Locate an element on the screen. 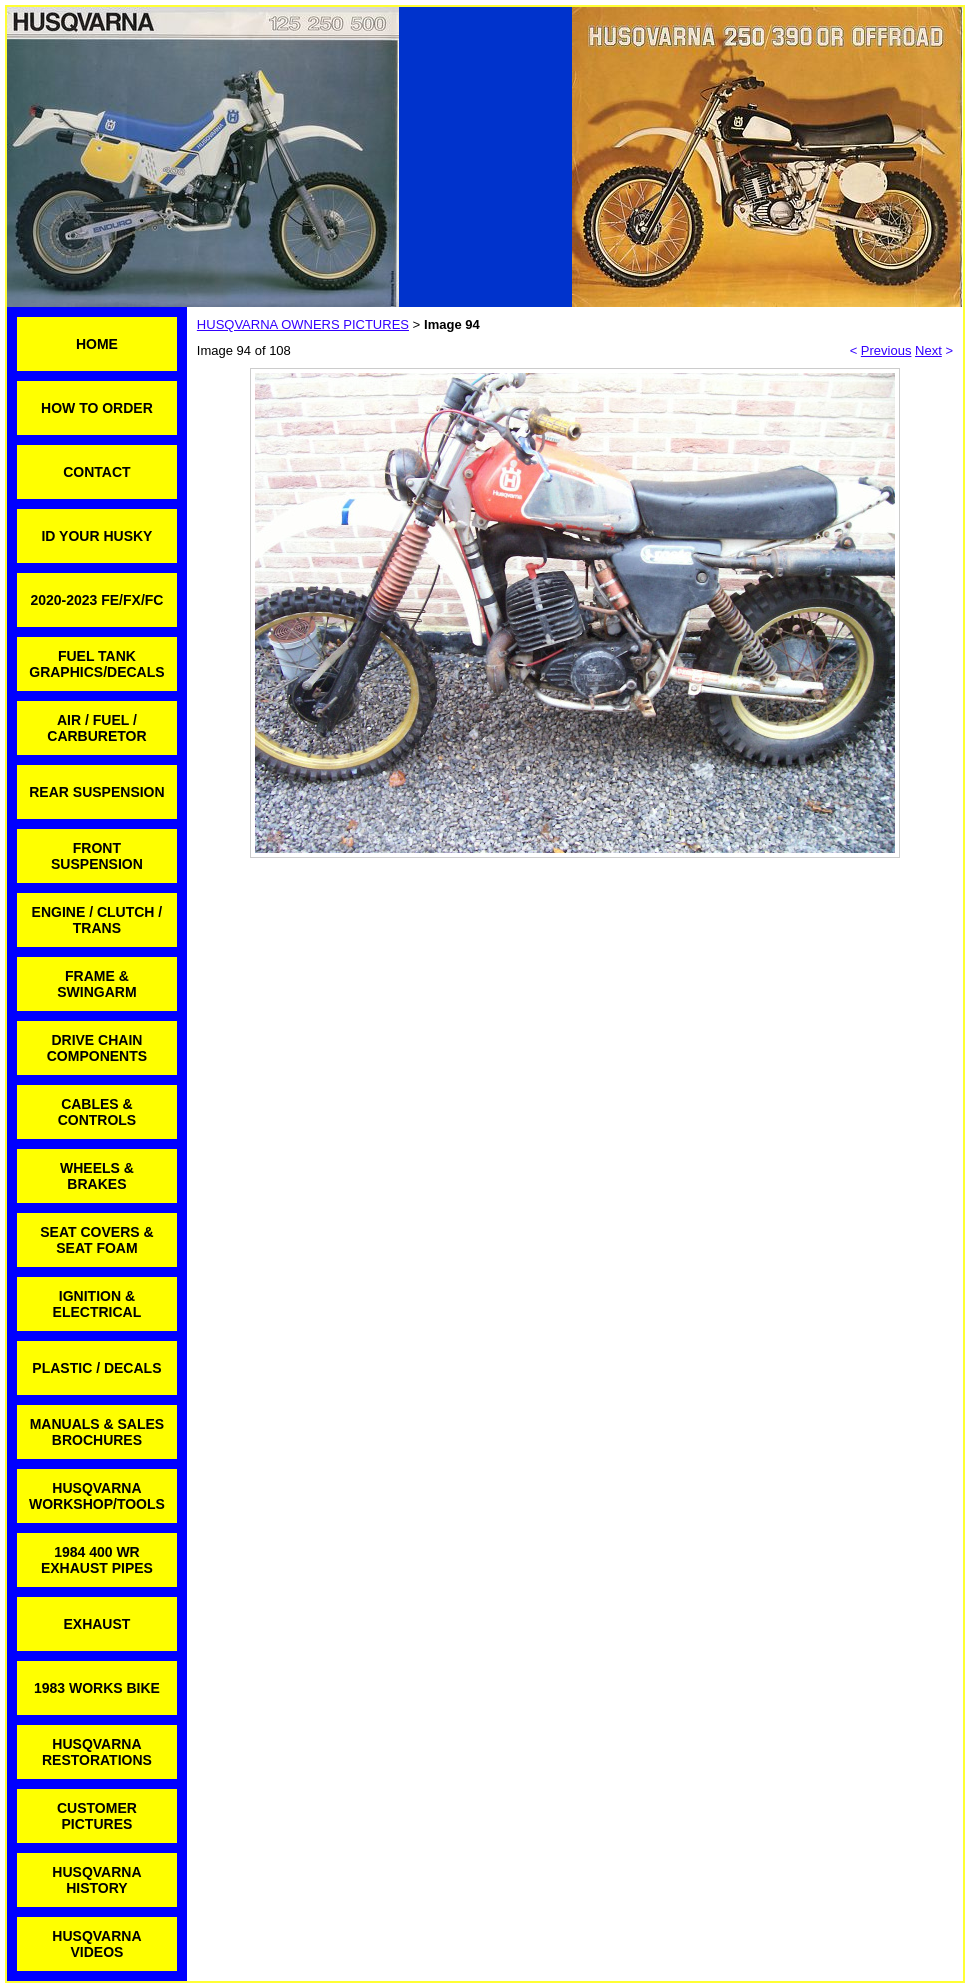 Image resolution: width=970 pixels, height=1988 pixels. AIR / FUEL / CARBURETOR is located at coordinates (96, 728).